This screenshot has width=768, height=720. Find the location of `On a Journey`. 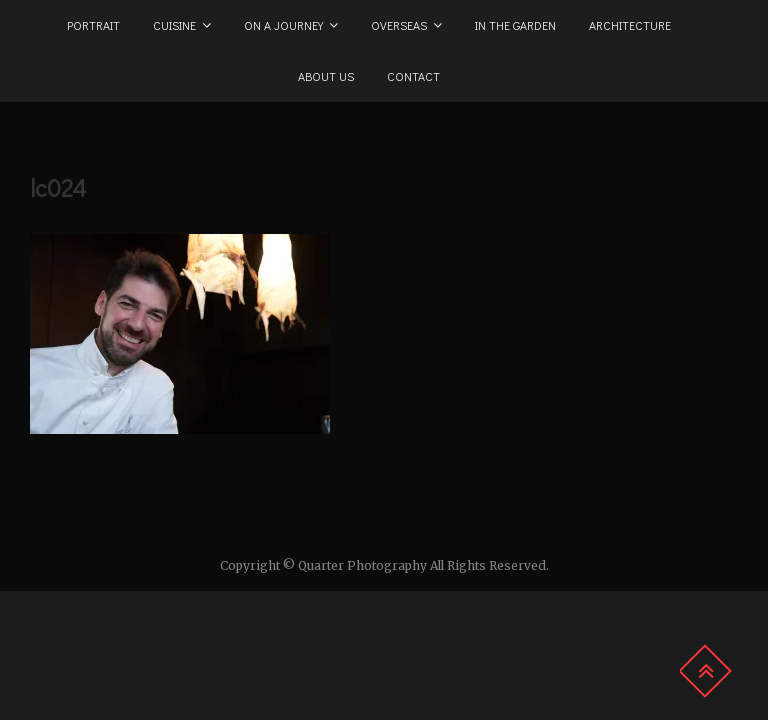

On a Journey is located at coordinates (283, 25).